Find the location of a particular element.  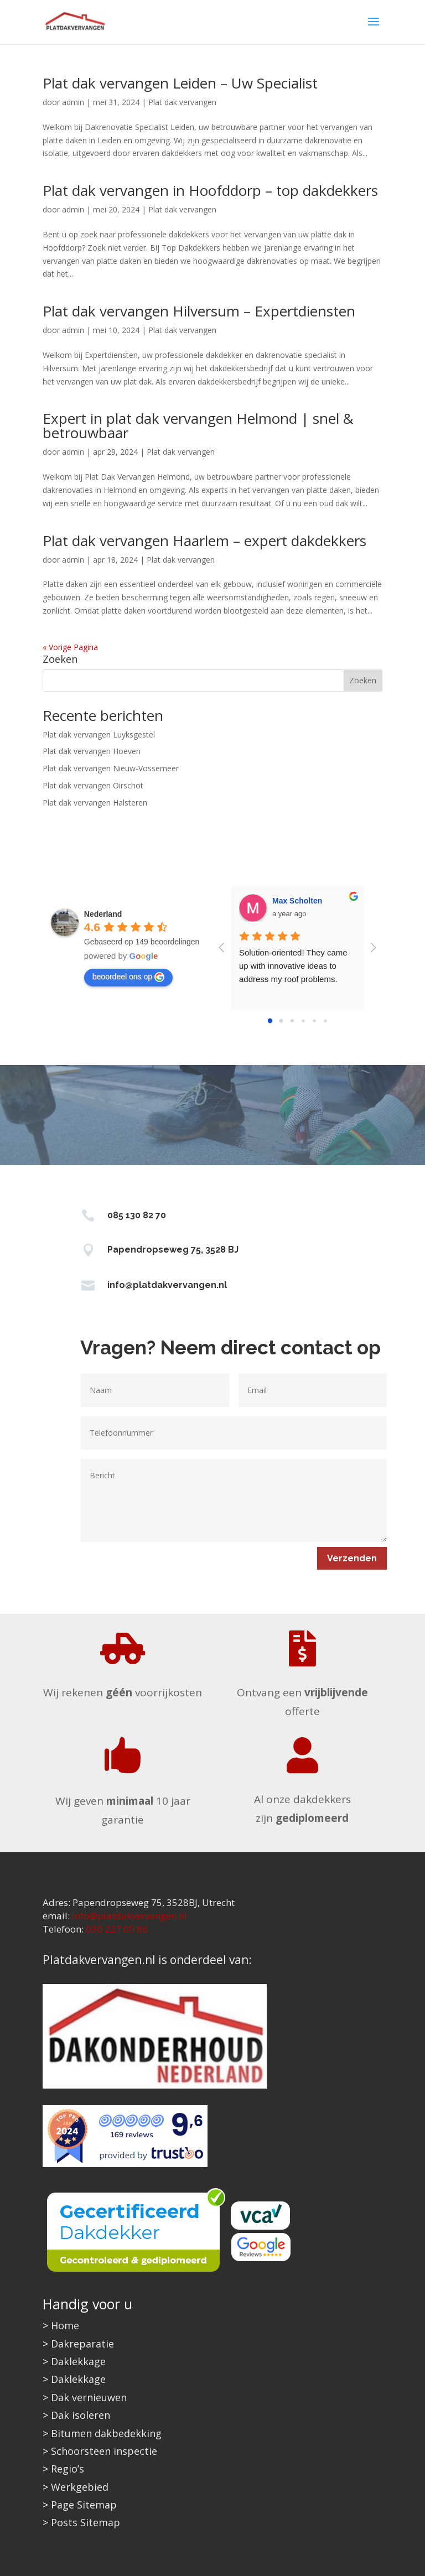

Dak vernieuwen is located at coordinates (89, 2397).